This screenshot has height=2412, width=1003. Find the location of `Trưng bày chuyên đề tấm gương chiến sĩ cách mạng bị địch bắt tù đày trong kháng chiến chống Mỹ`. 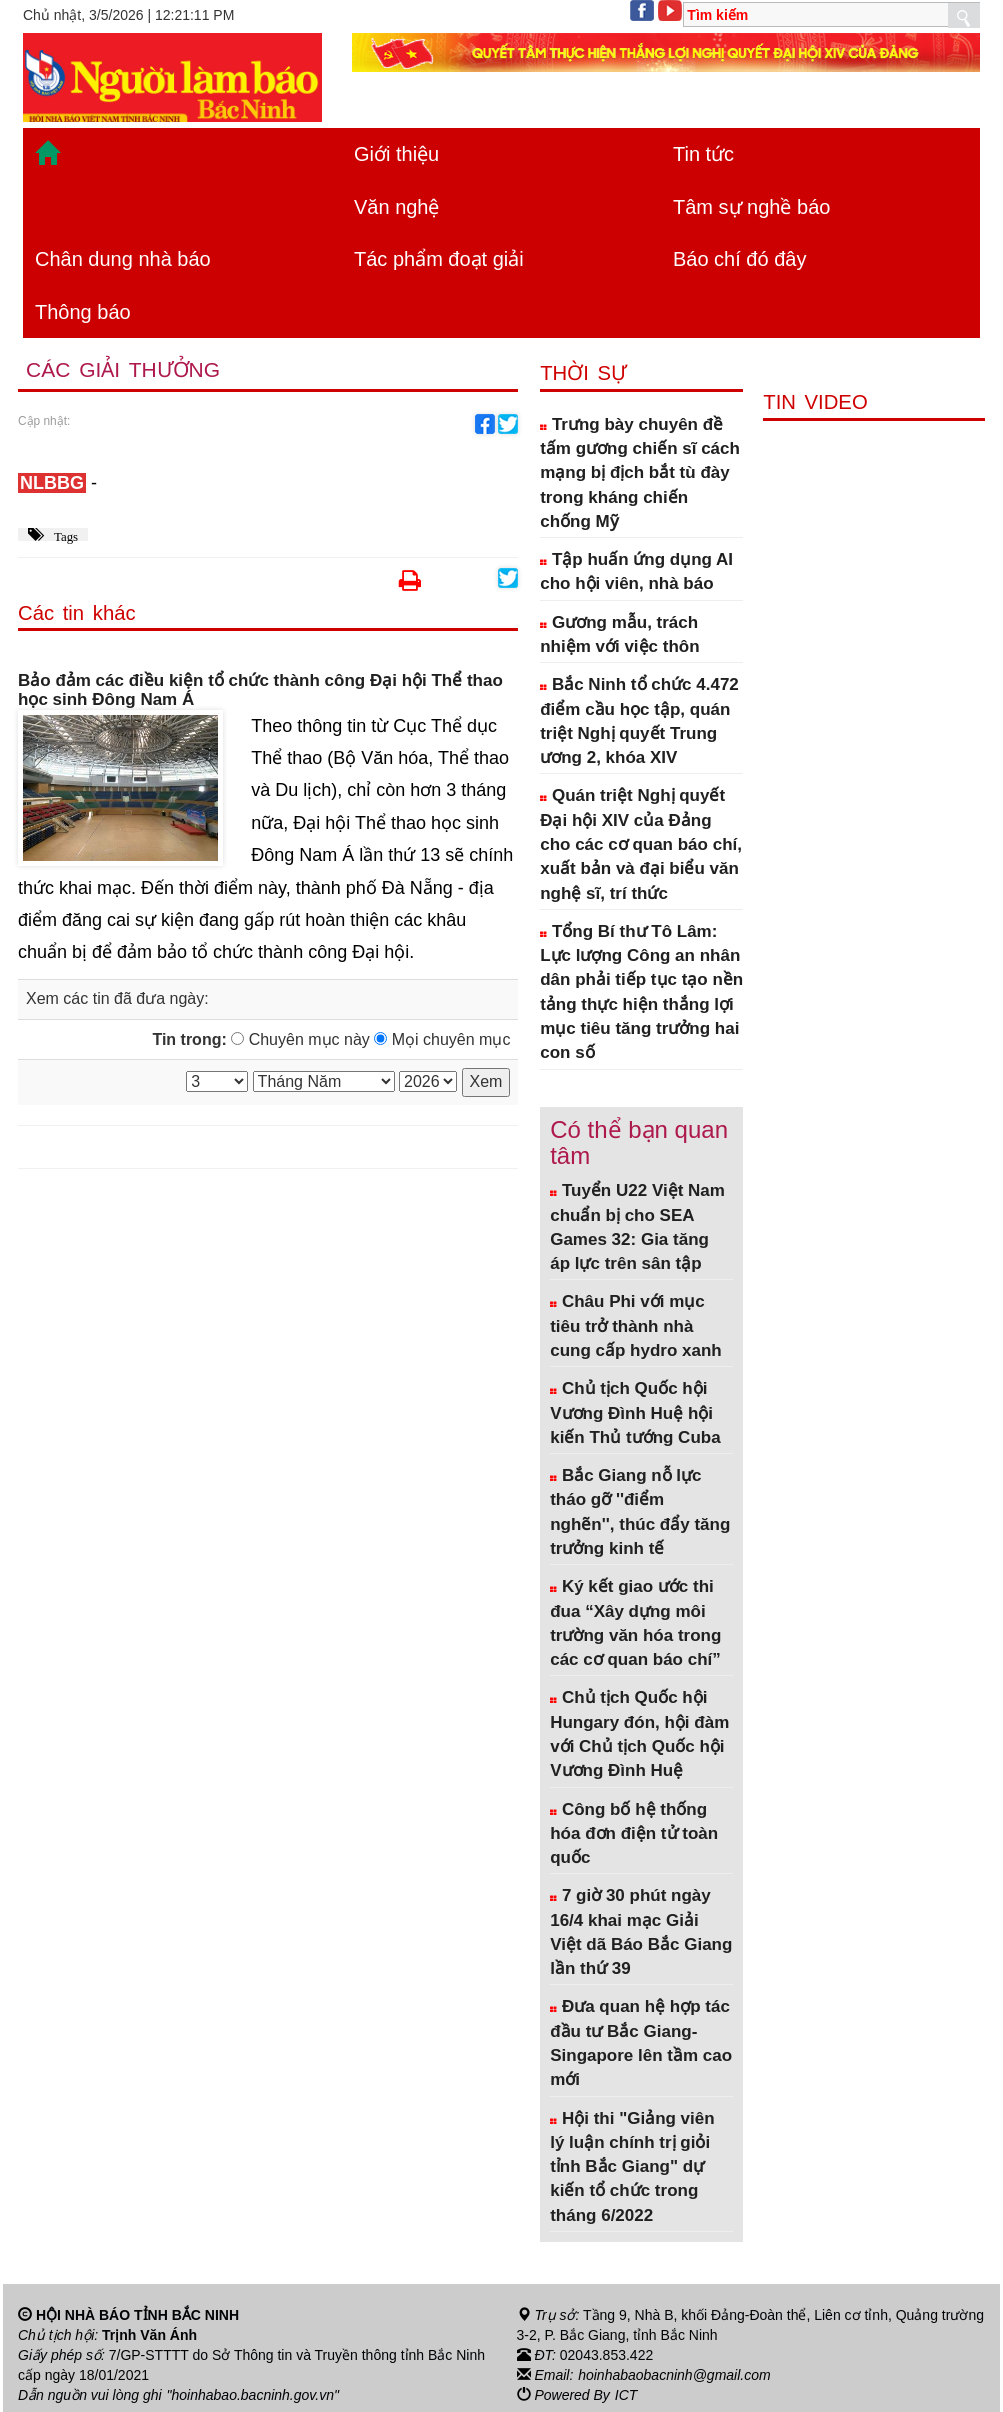

Trưng bày chuyên đề tấm gương chiến sĩ cách mạng bị địch bắt tù đày trong kháng chiến chống Mỹ is located at coordinates (640, 473).